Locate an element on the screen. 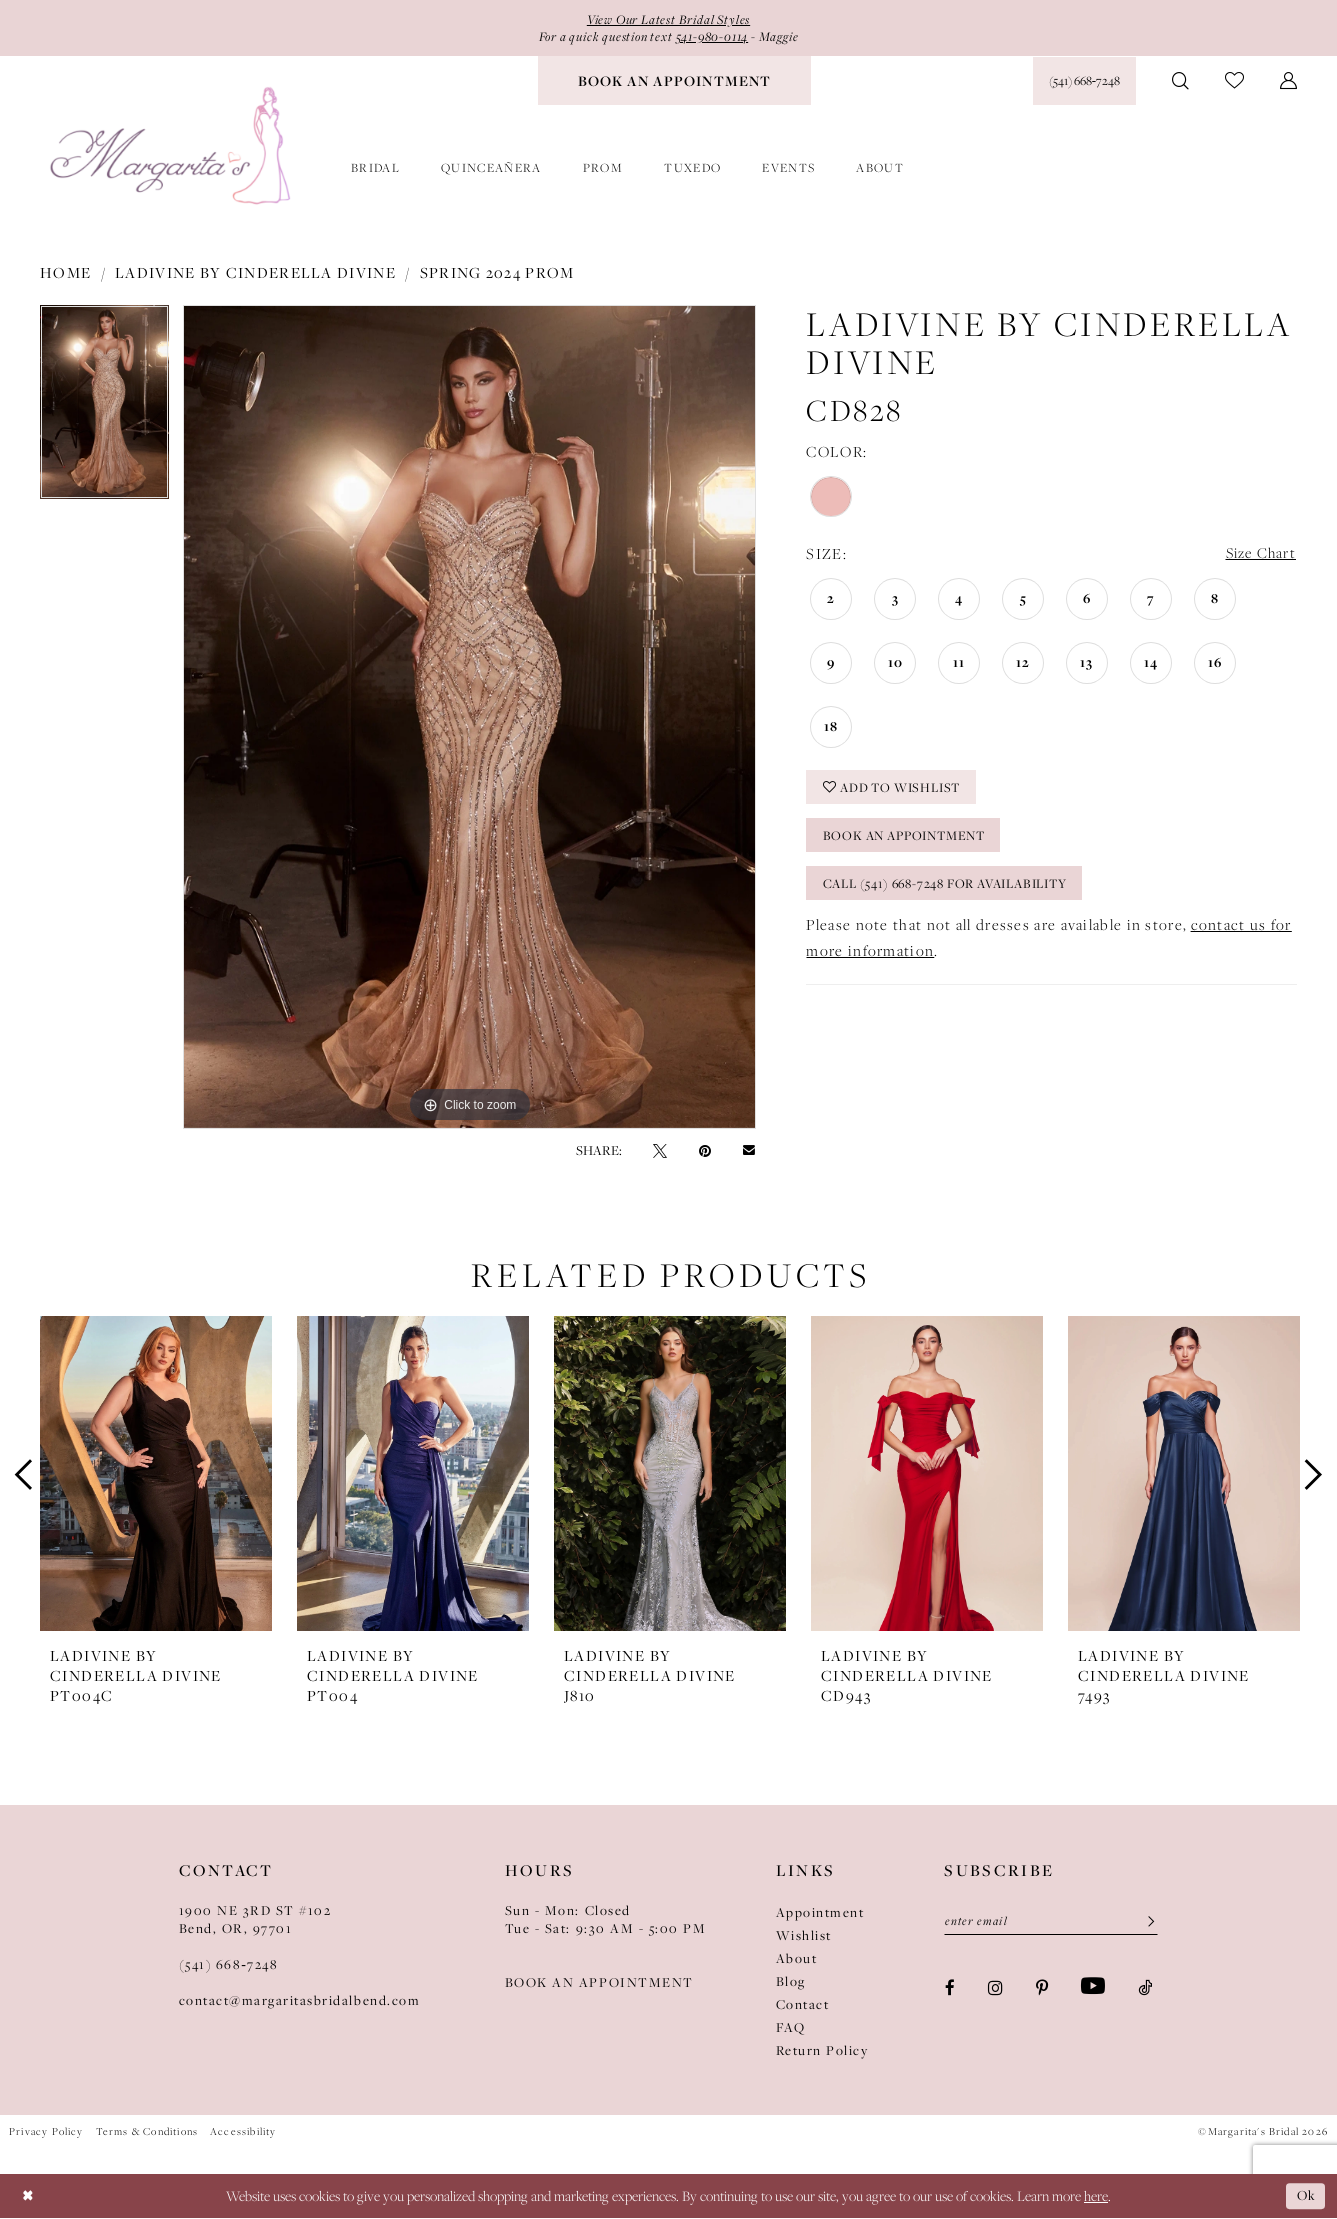 This screenshot has height=2219, width=1337. here is located at coordinates (1096, 2197).